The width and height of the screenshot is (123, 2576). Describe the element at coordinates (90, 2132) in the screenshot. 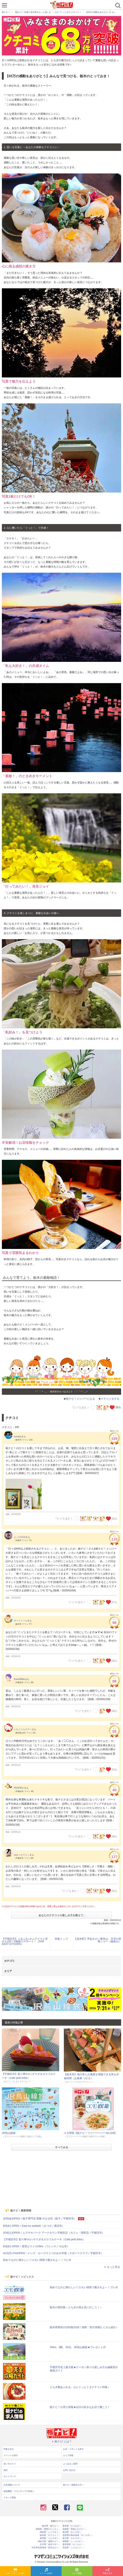

I see `エモ喫茶【栃ナビ！フリーペーパーNo.229】` at that location.